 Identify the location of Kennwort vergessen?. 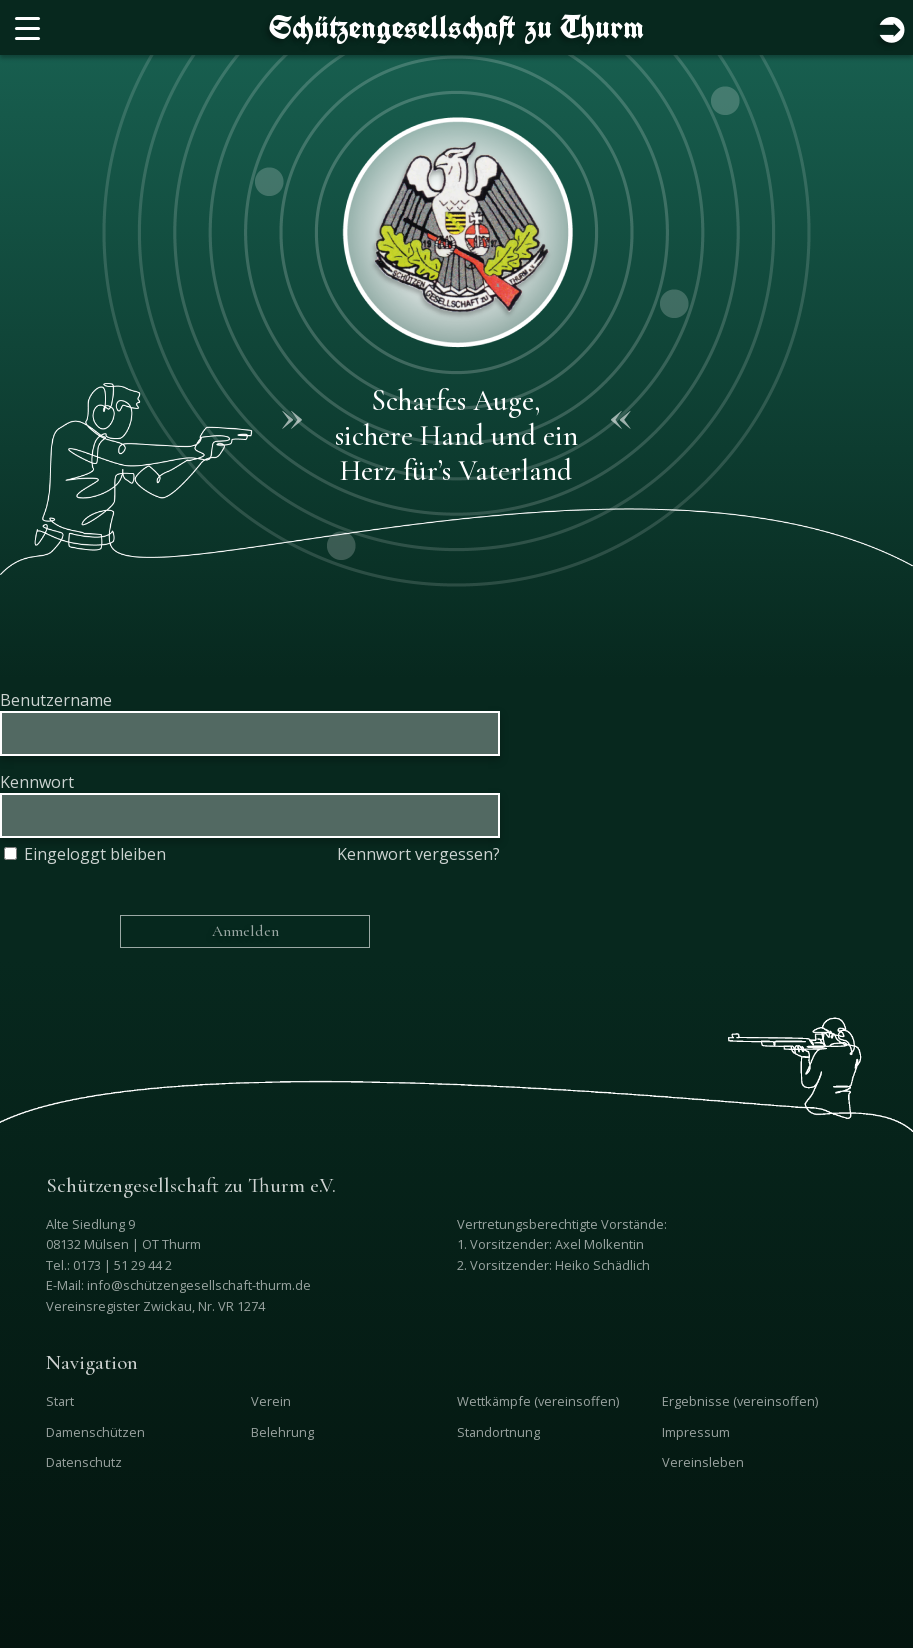
(418, 854).